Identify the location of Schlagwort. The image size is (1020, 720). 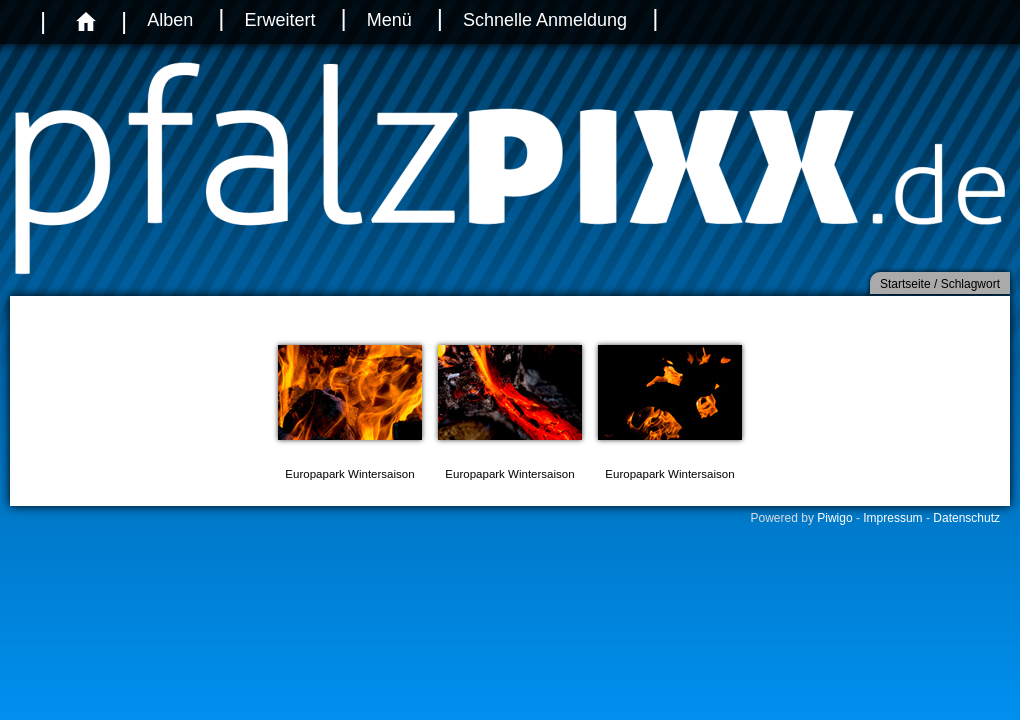
(970, 284).